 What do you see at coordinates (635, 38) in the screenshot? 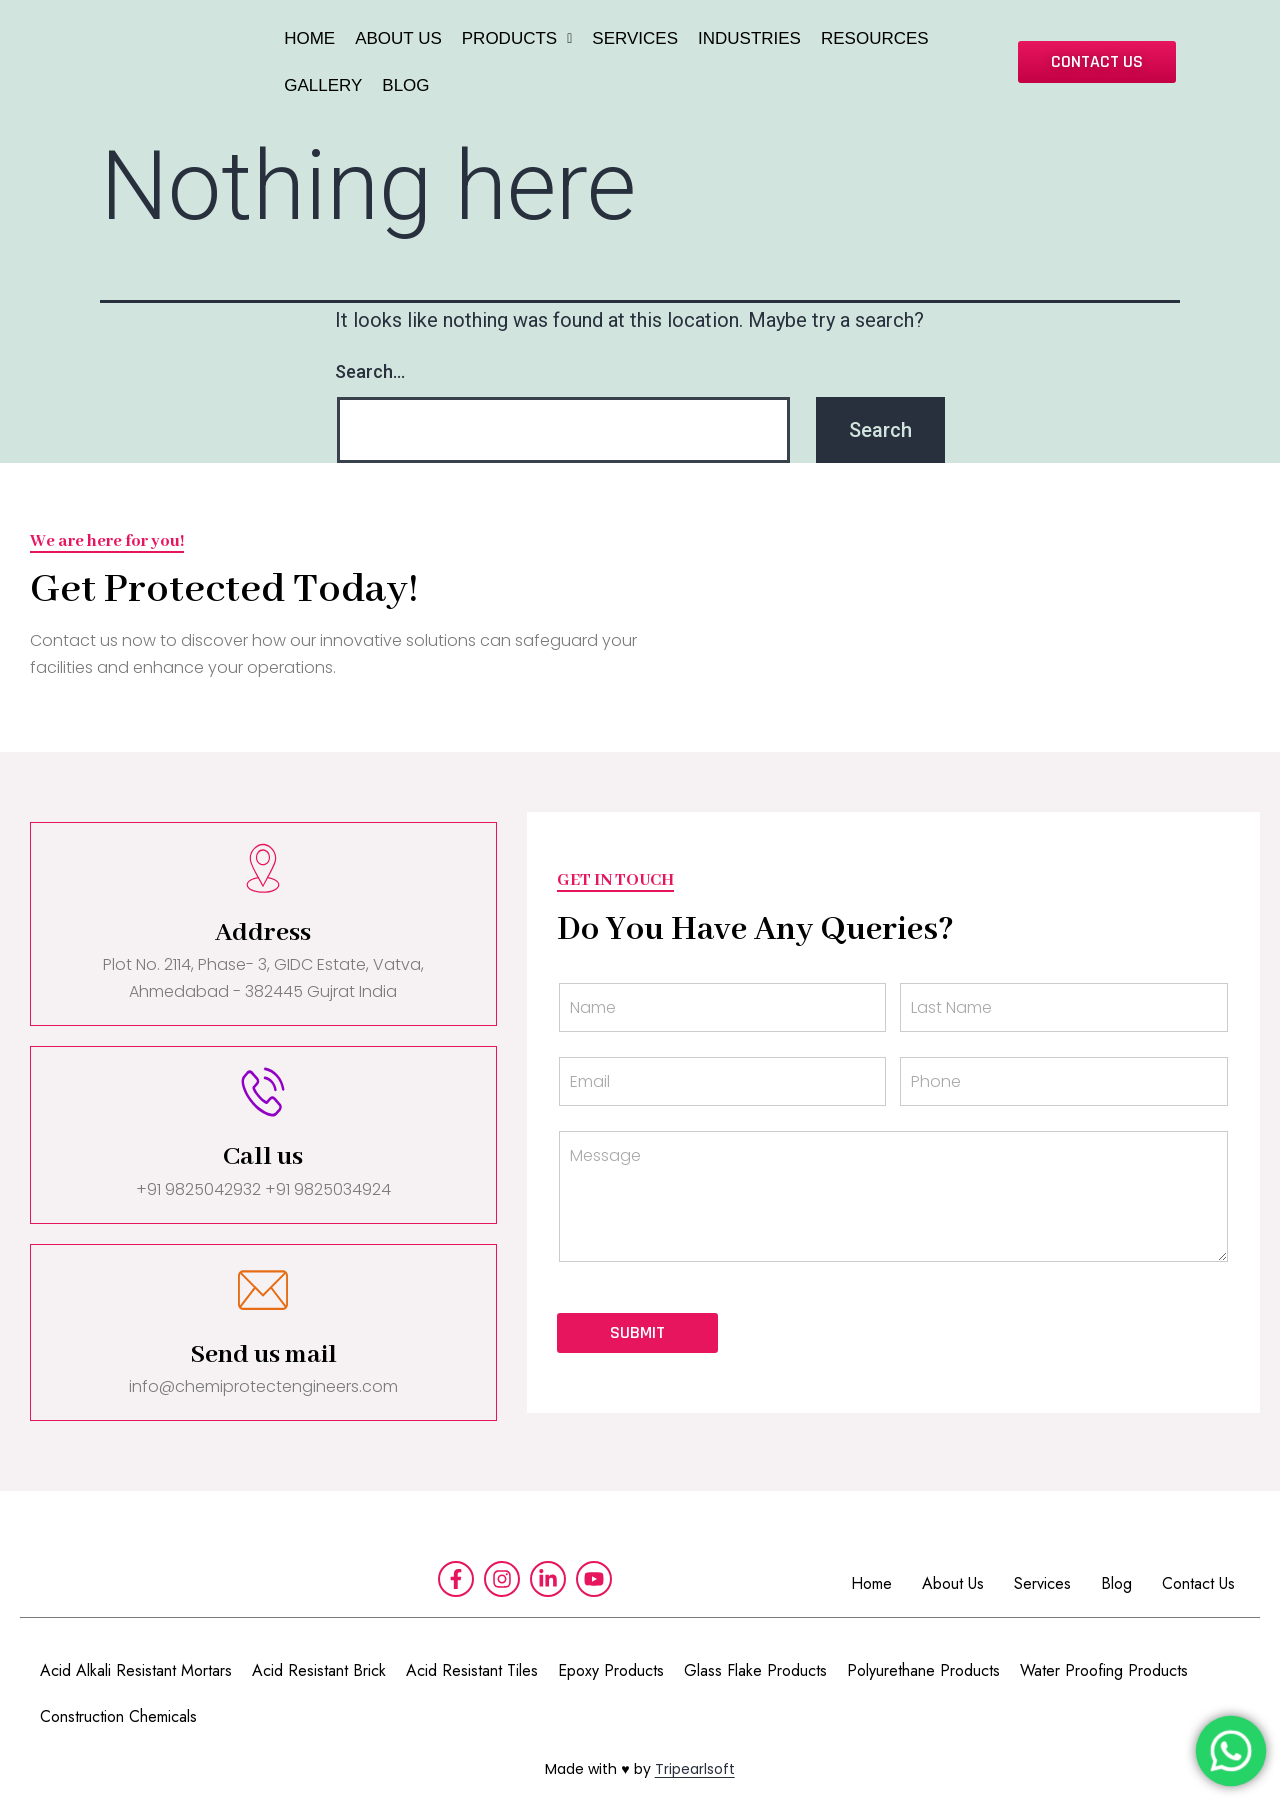
I see `SERVICES` at bounding box center [635, 38].